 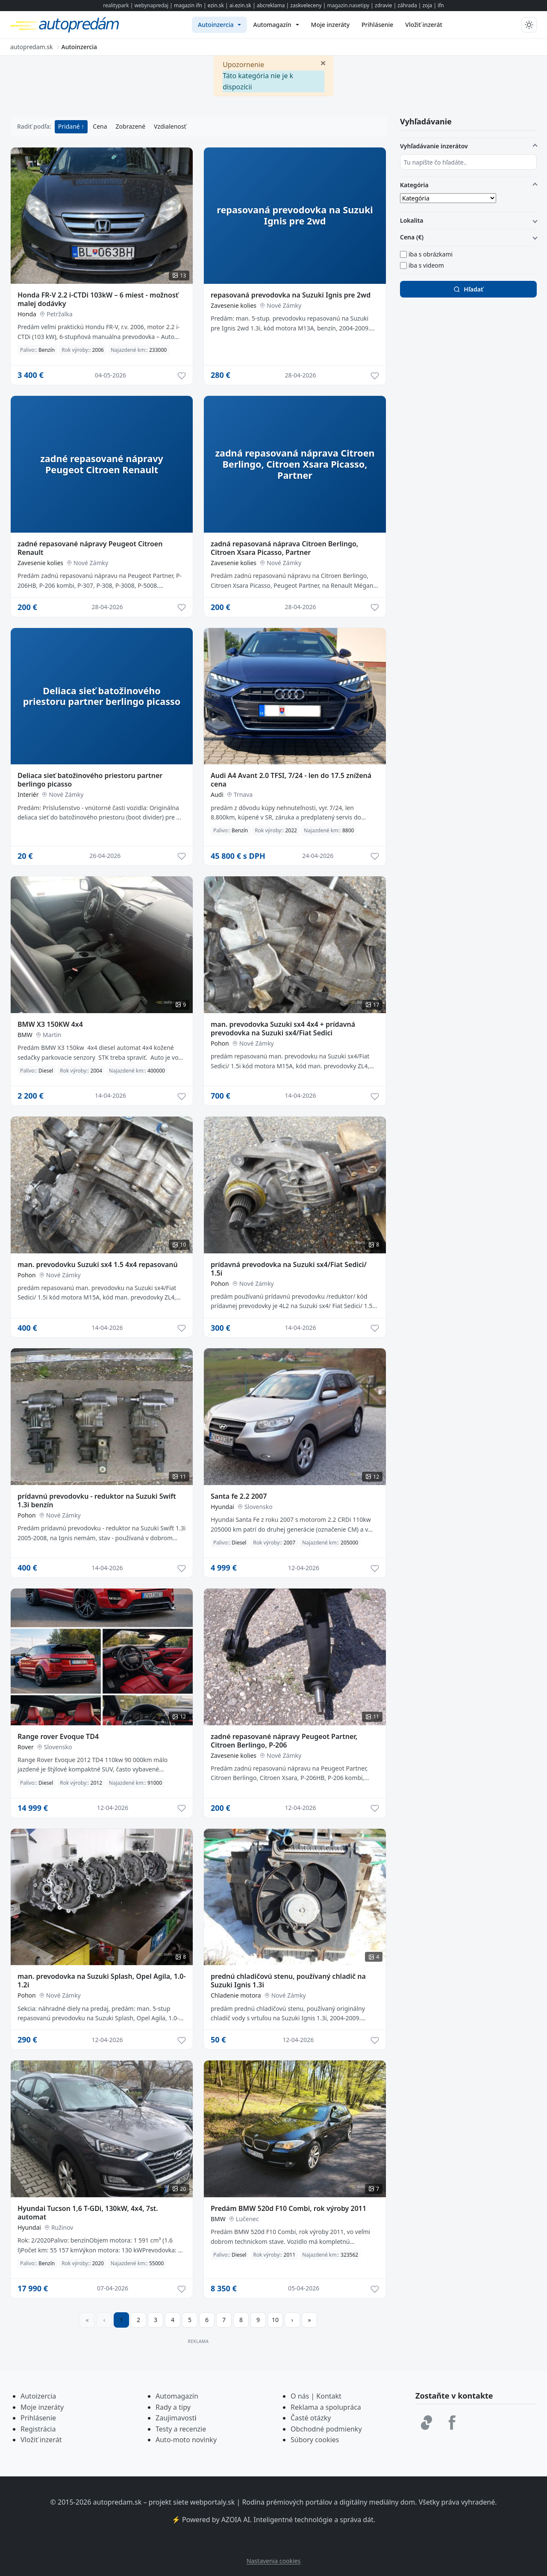 I want to click on 5 [Prejsť na stránku 5], so click(x=189, y=2320).